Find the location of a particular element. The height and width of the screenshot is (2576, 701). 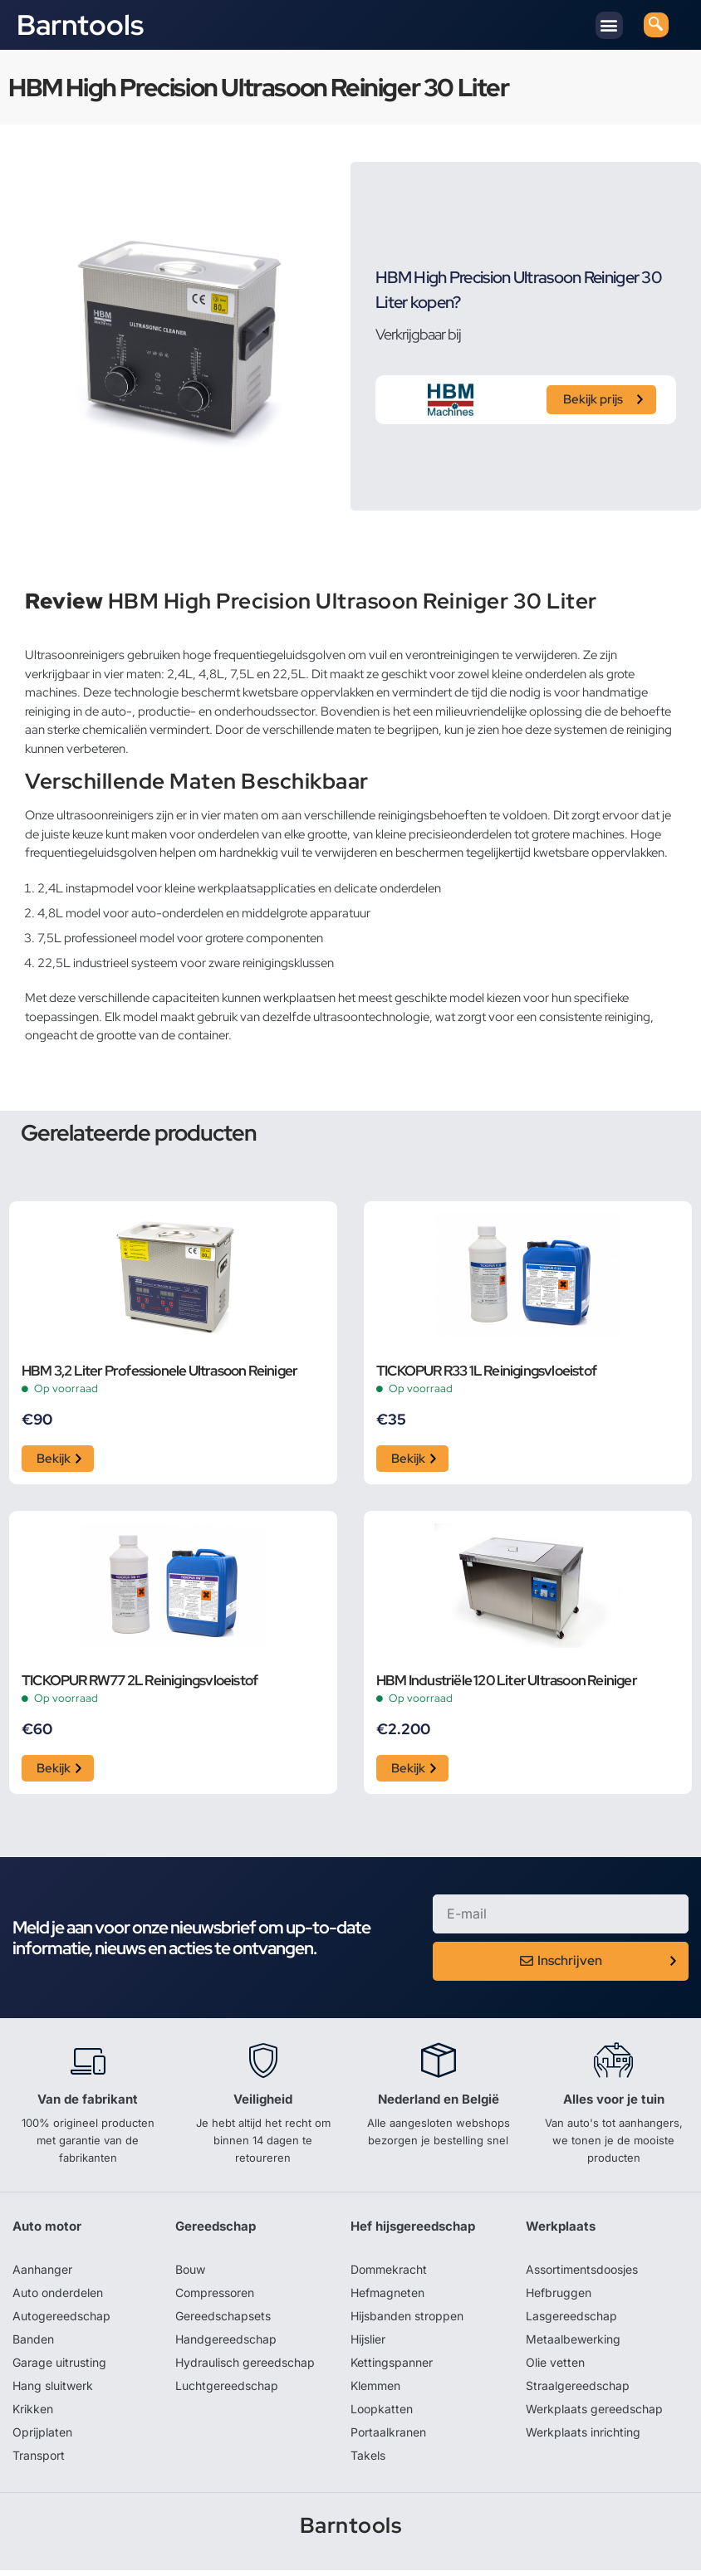

Klemmen is located at coordinates (375, 2391).